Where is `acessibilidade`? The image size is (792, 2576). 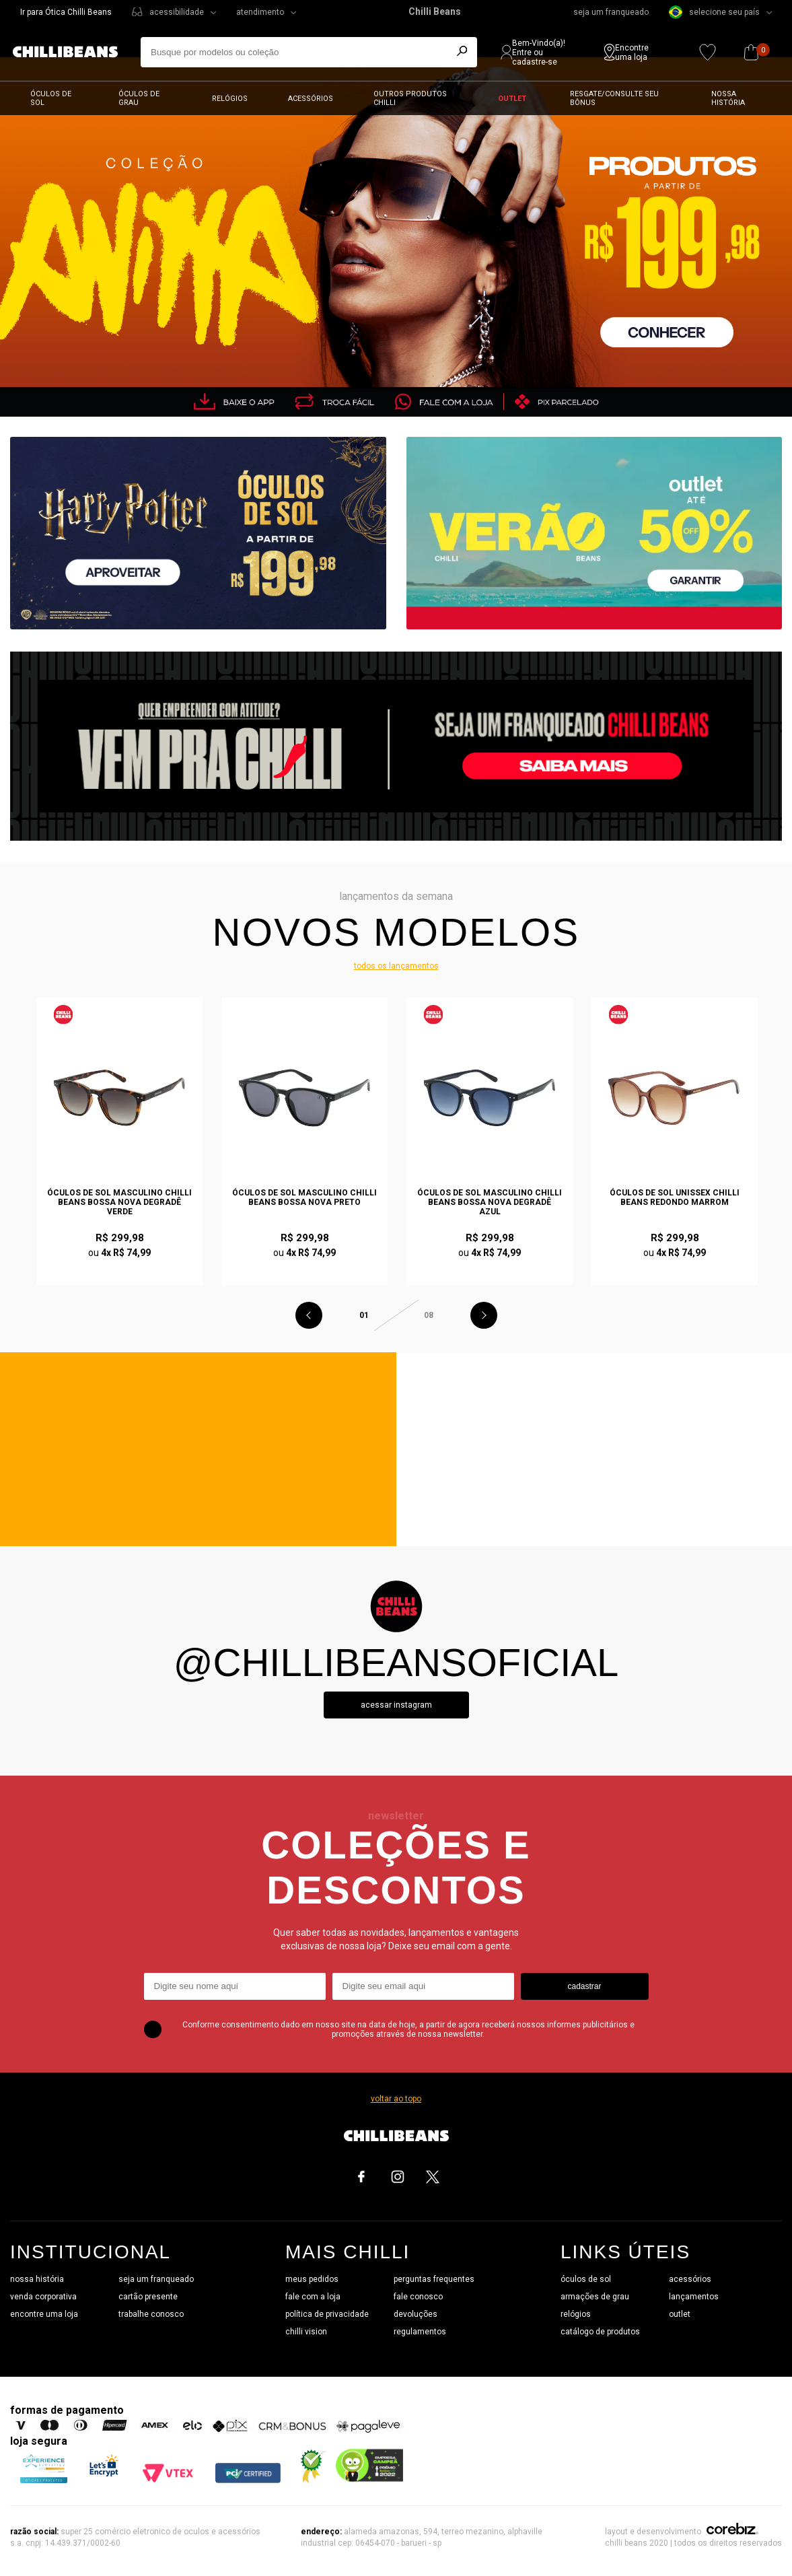
acessibilidade is located at coordinates (176, 12).